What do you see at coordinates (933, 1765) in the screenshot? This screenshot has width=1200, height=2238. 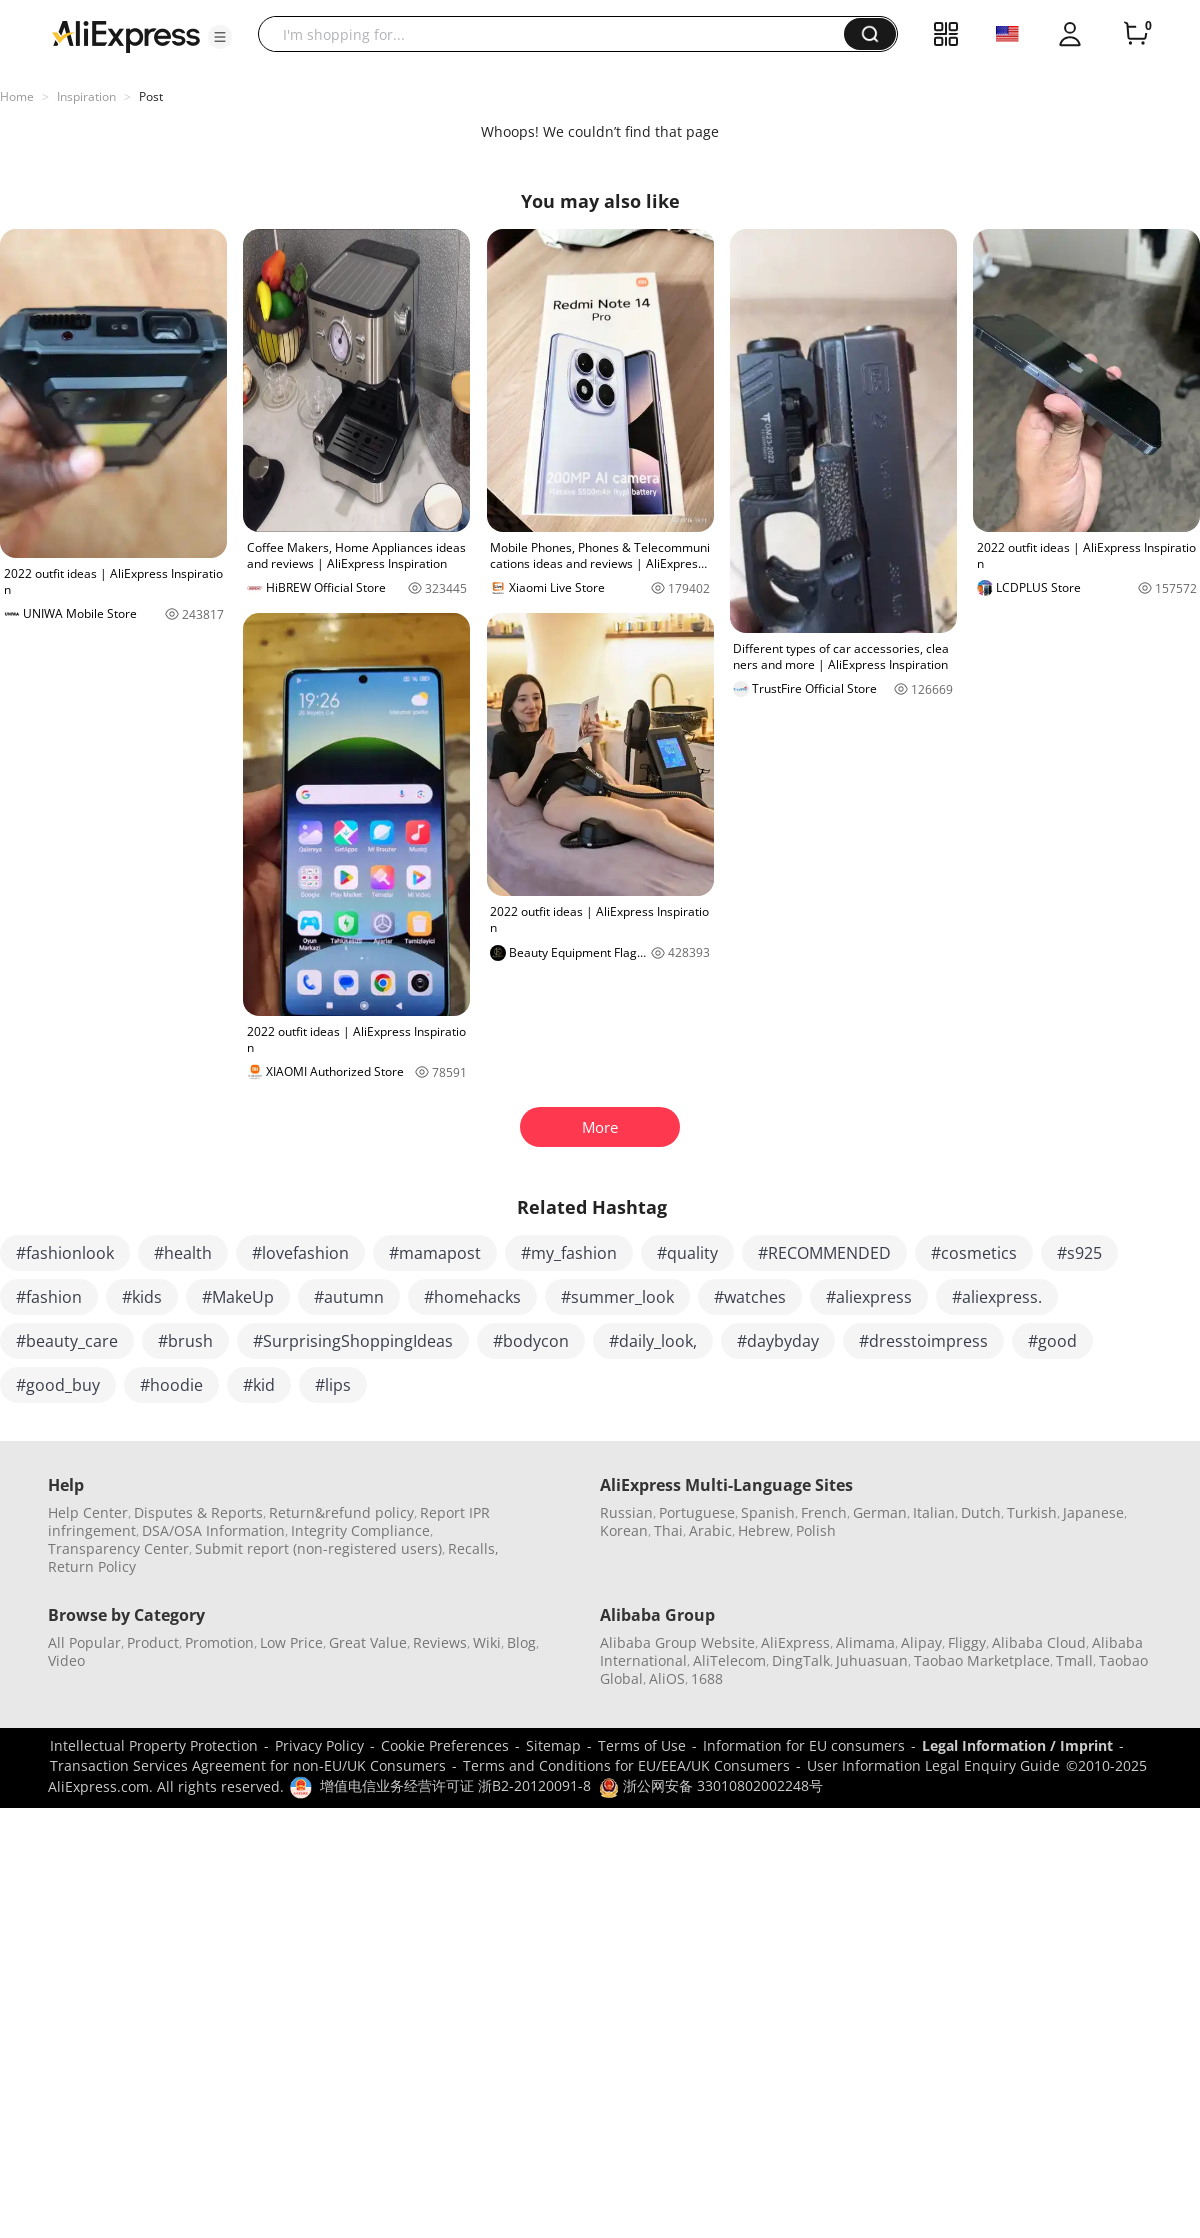 I see `User Information Legal Enquiry Guide` at bounding box center [933, 1765].